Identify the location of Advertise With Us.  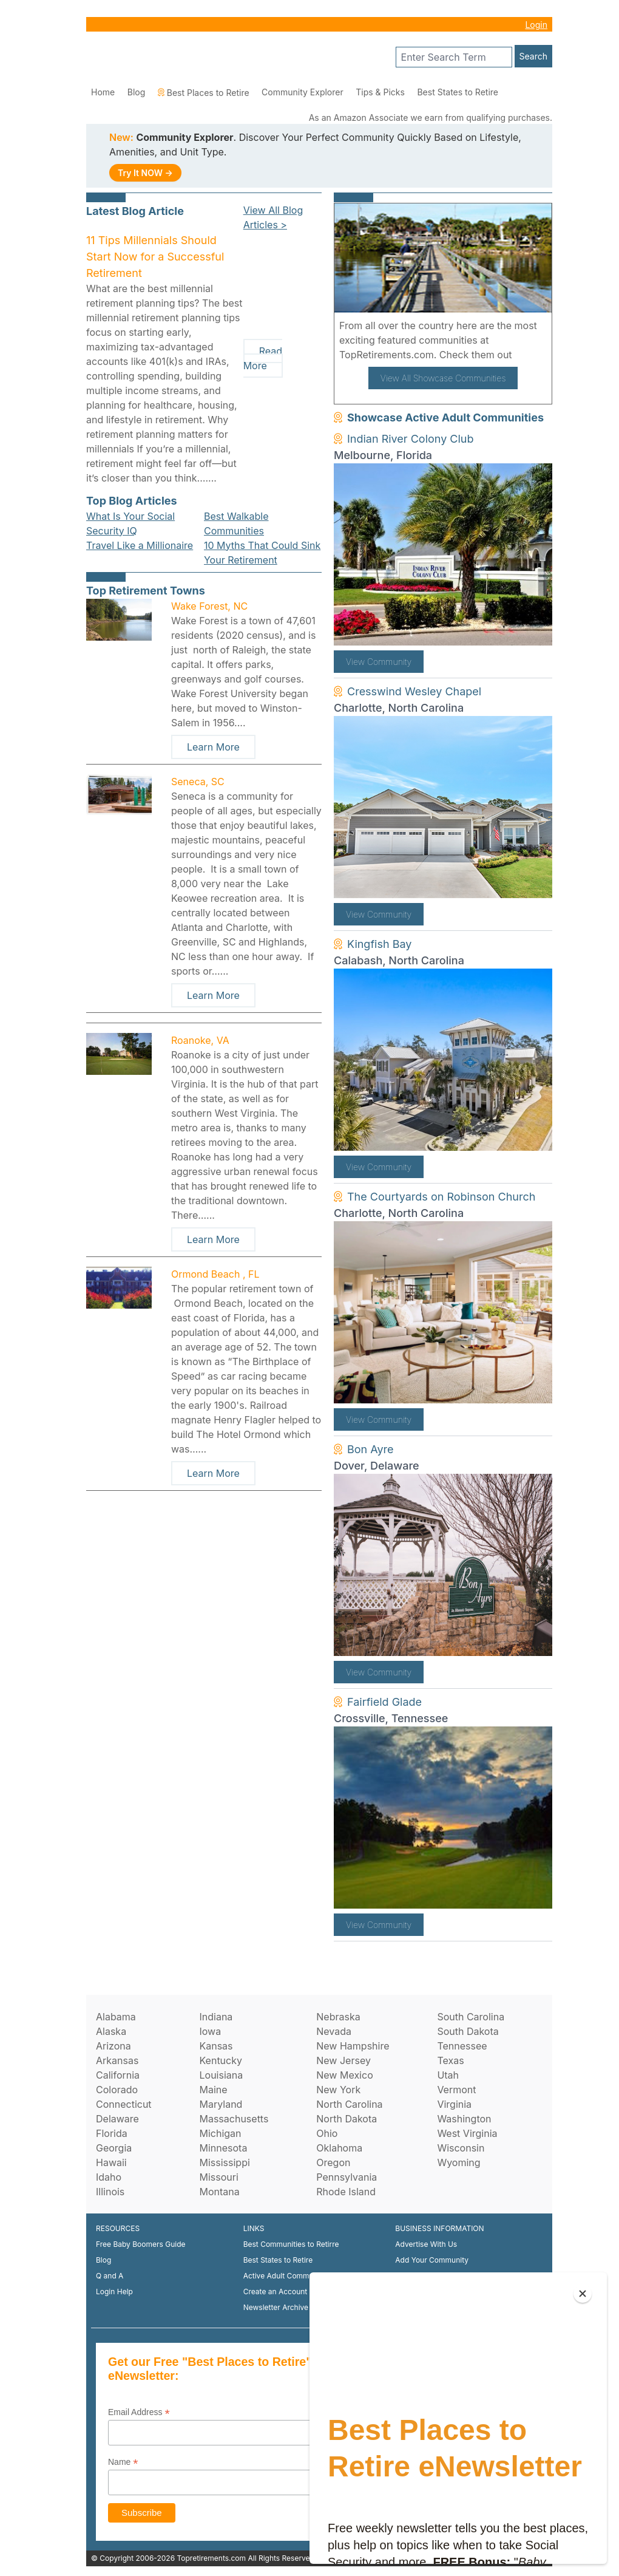
(426, 2244).